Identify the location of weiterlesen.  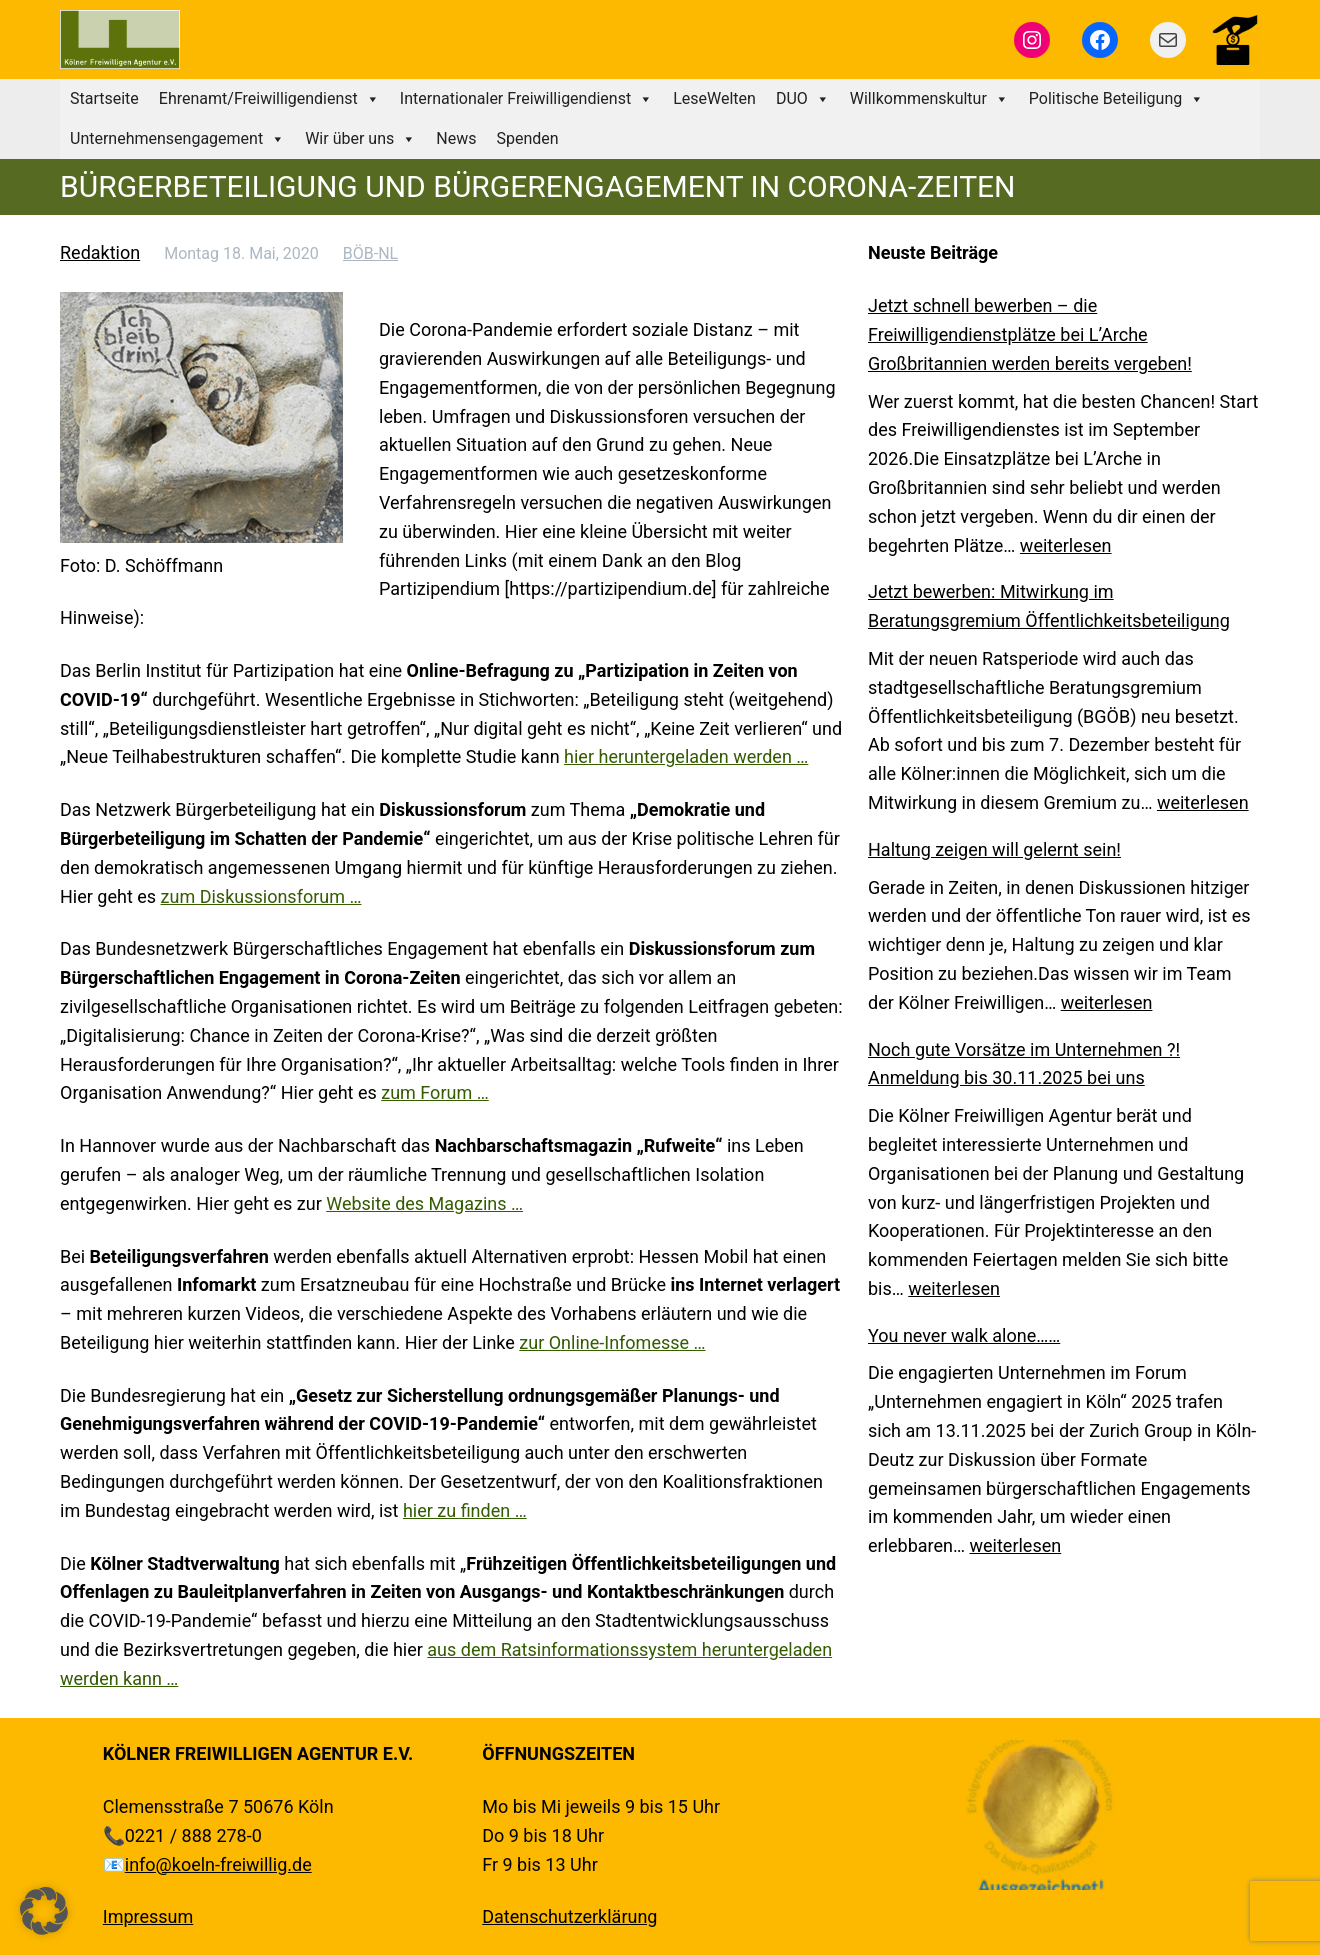
(1066, 545).